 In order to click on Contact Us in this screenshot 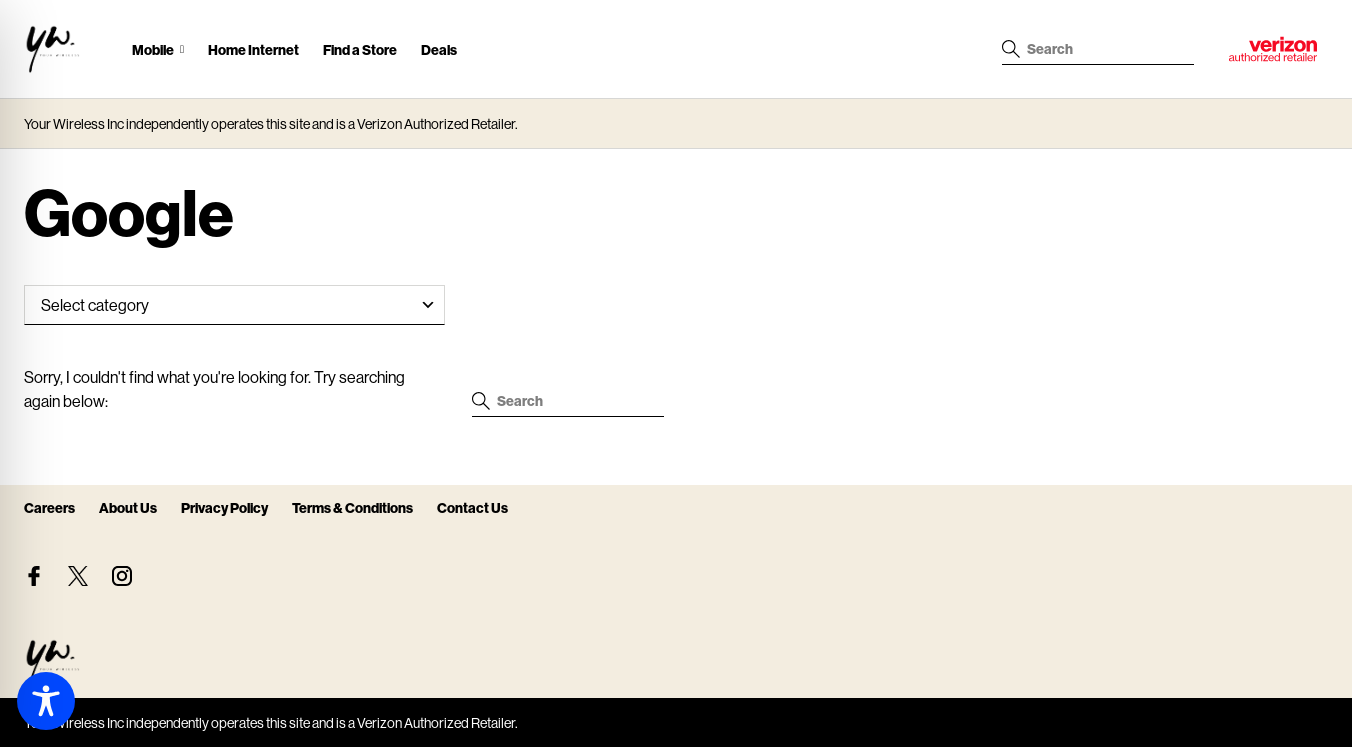, I will do `click(472, 507)`.